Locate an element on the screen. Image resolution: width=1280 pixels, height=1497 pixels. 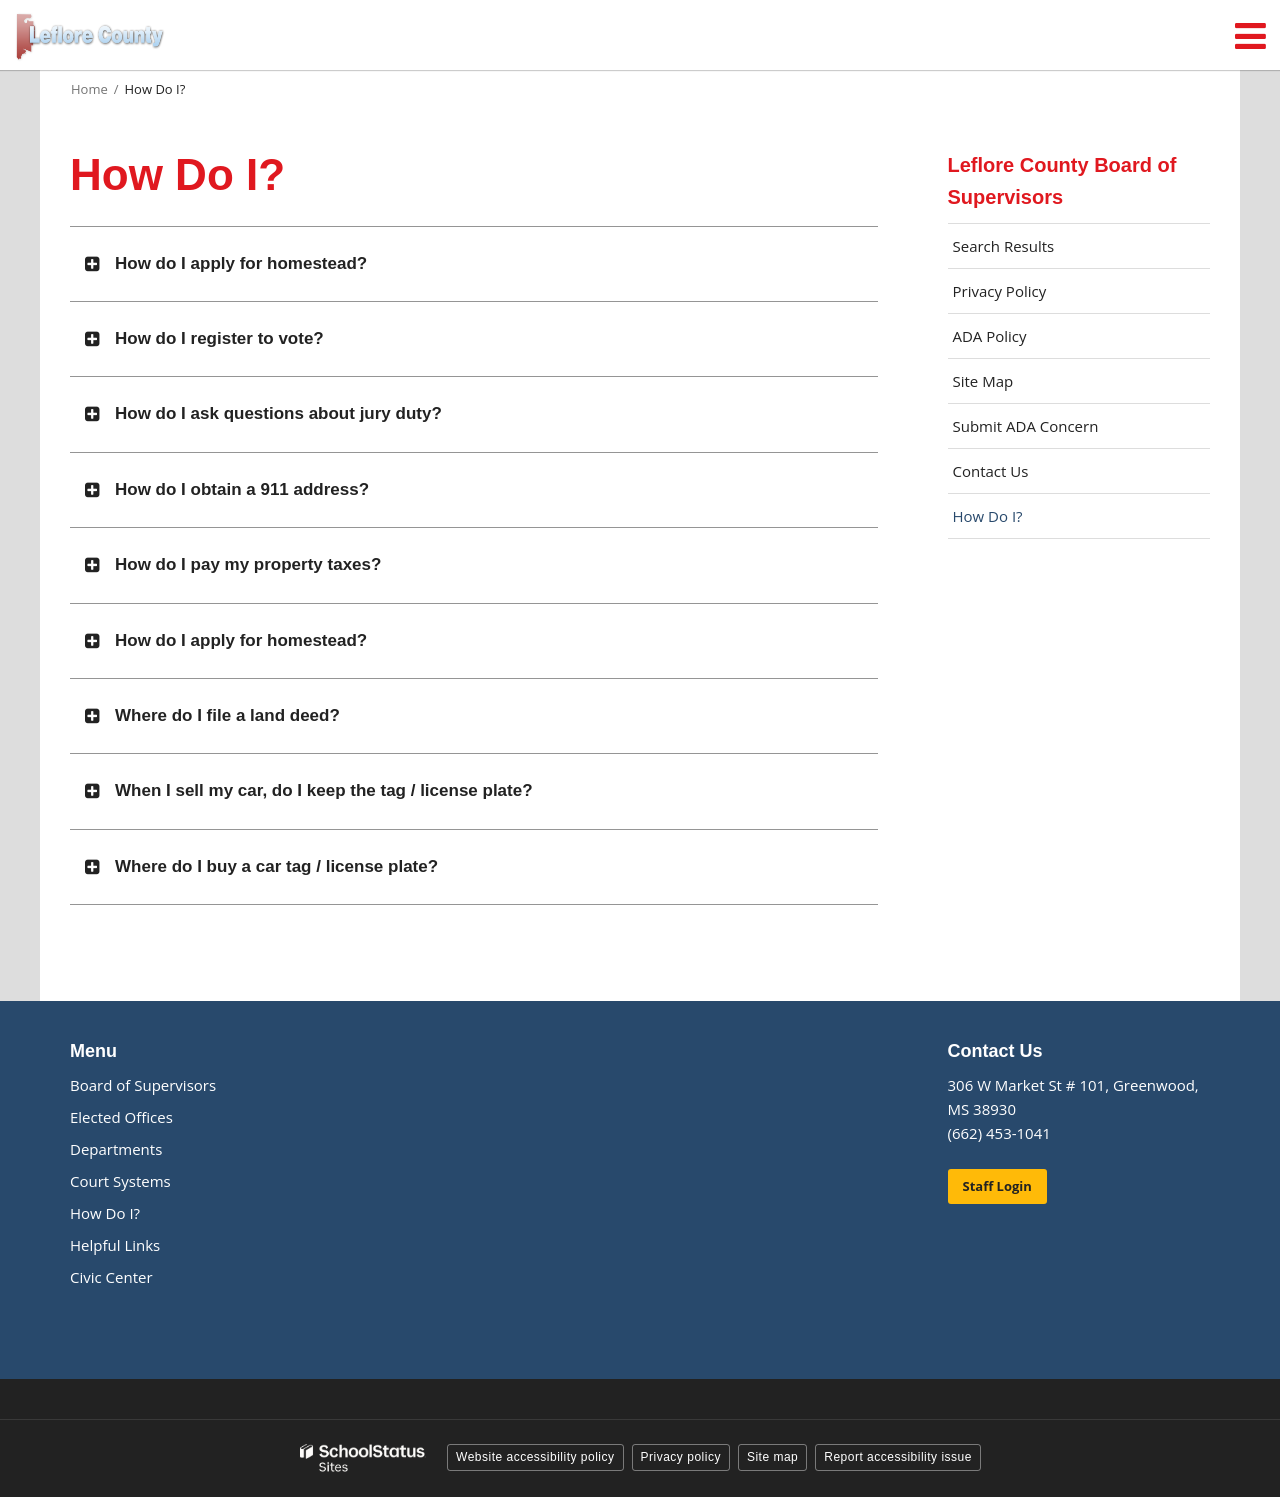
How Do I? is located at coordinates (988, 516).